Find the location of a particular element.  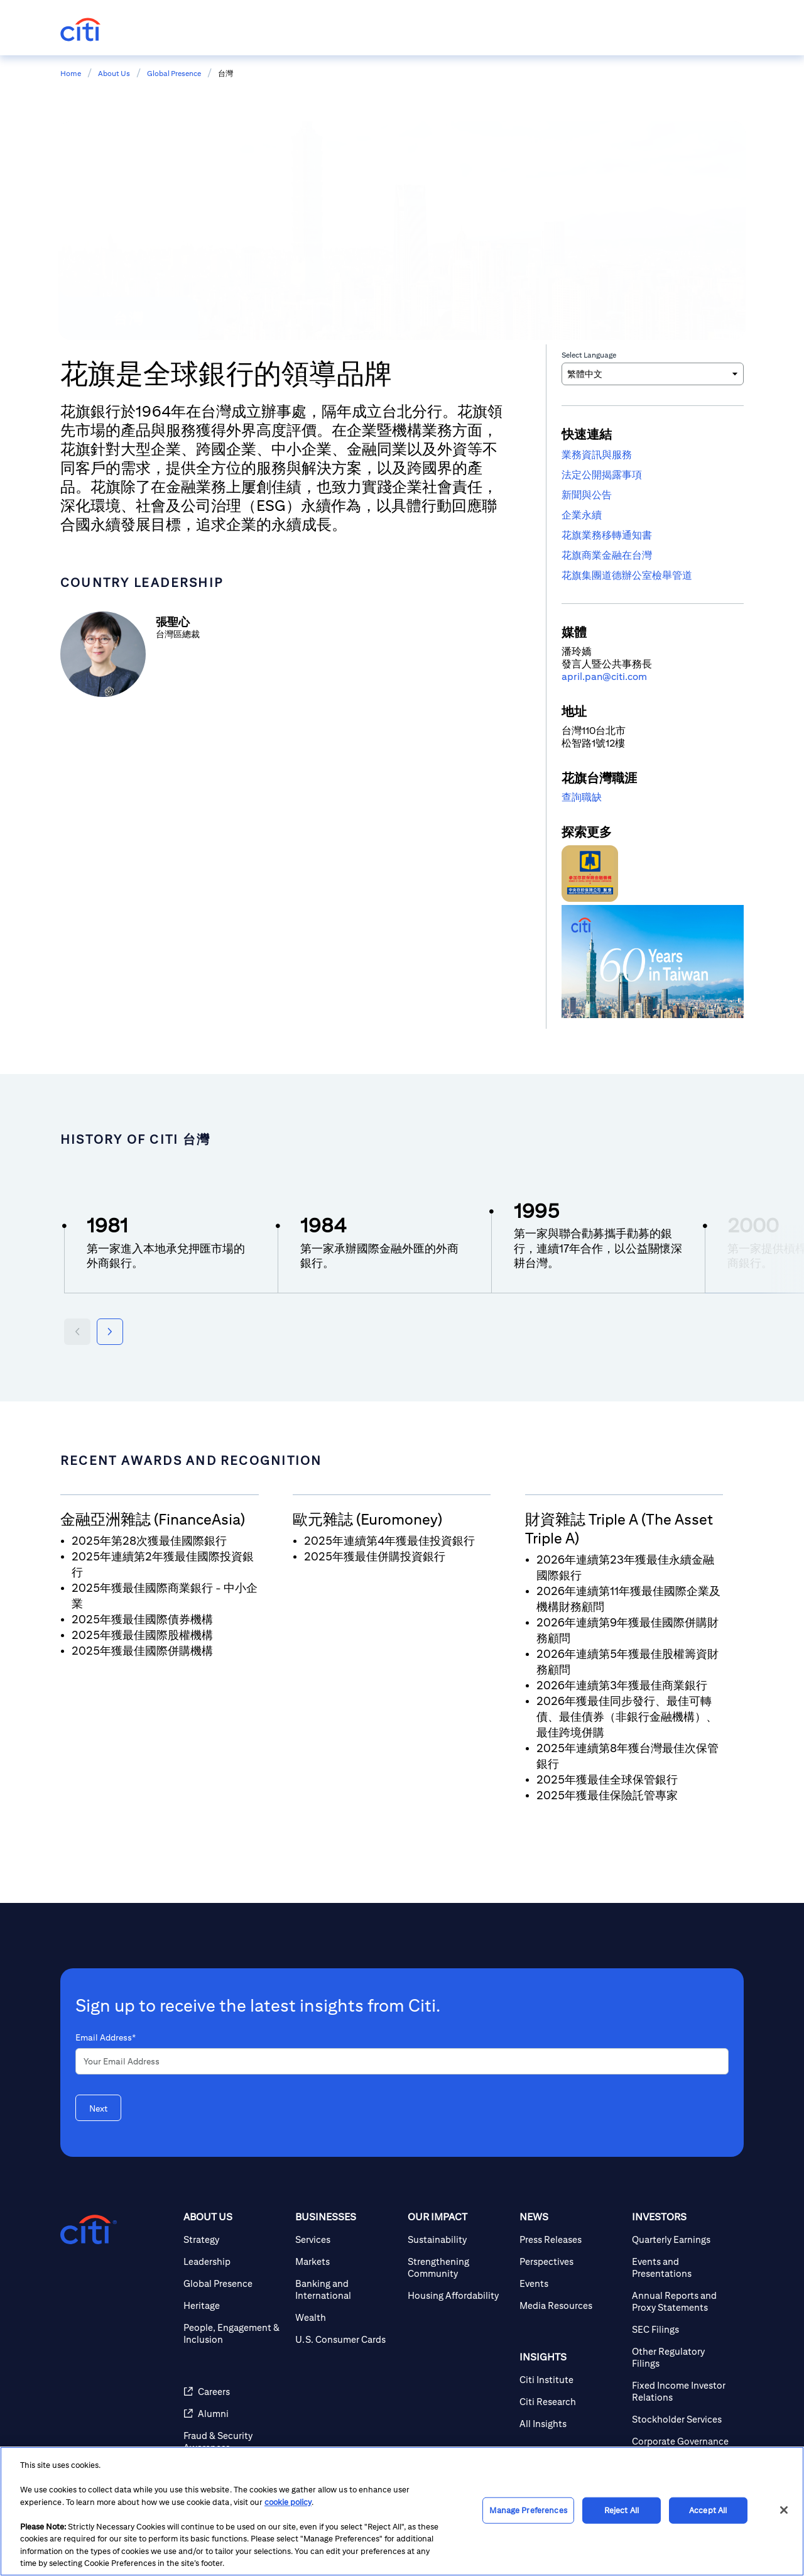

[Global Presence] is located at coordinates (234, 2283).